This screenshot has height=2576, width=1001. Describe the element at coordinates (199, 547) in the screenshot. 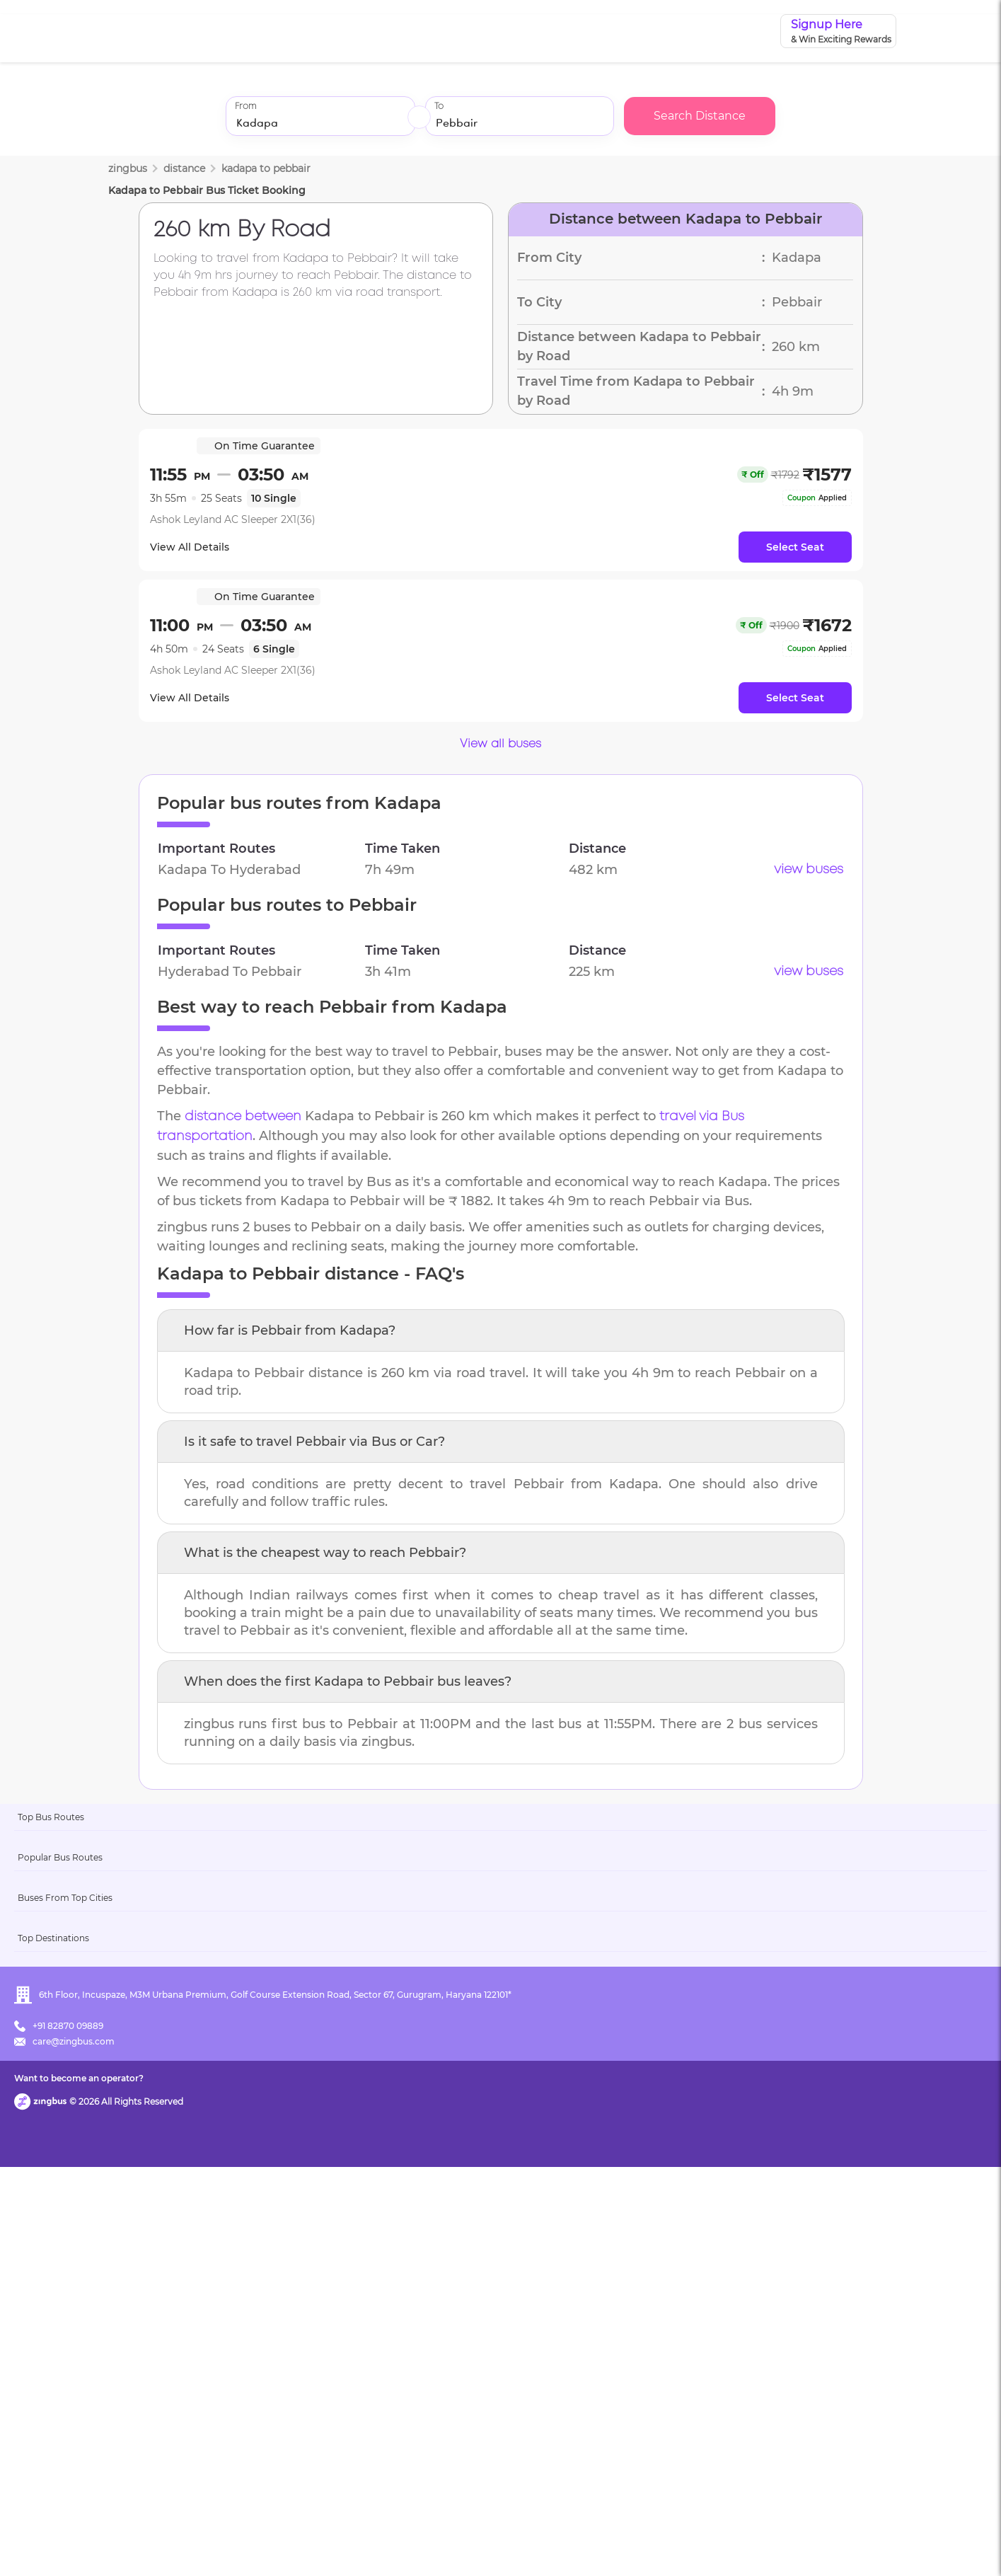

I see `View All Details` at that location.